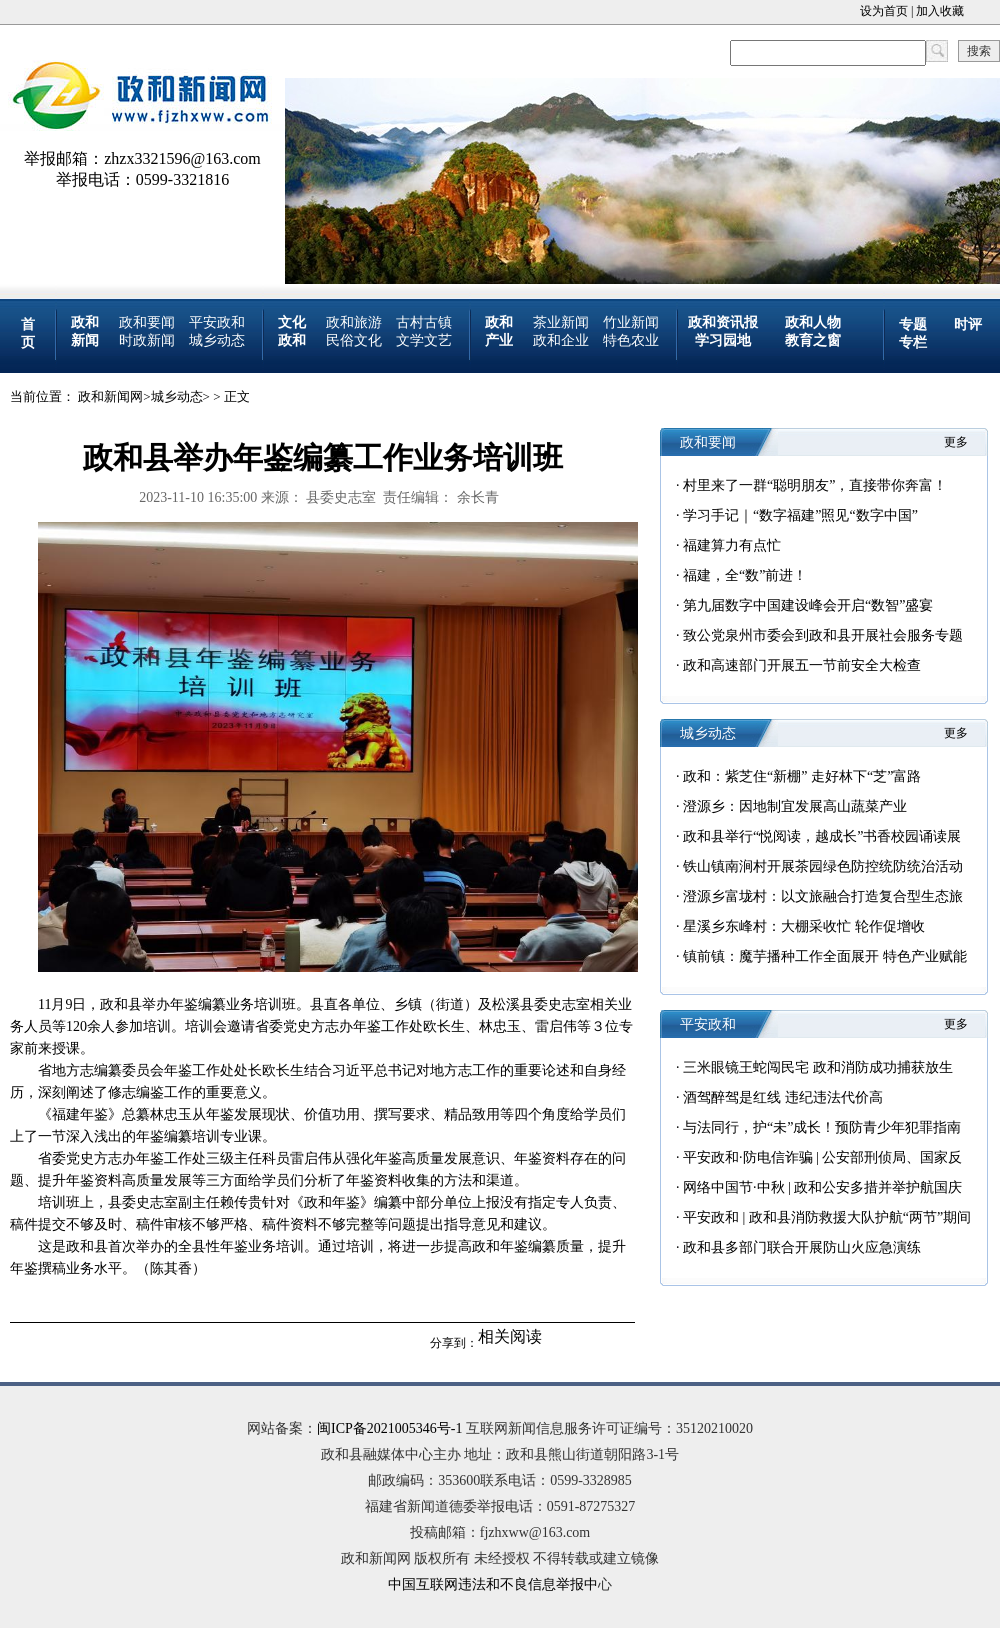  I want to click on 三米眼镜王蛇闯民宅 政和消防成功捕获放生, so click(818, 1067).